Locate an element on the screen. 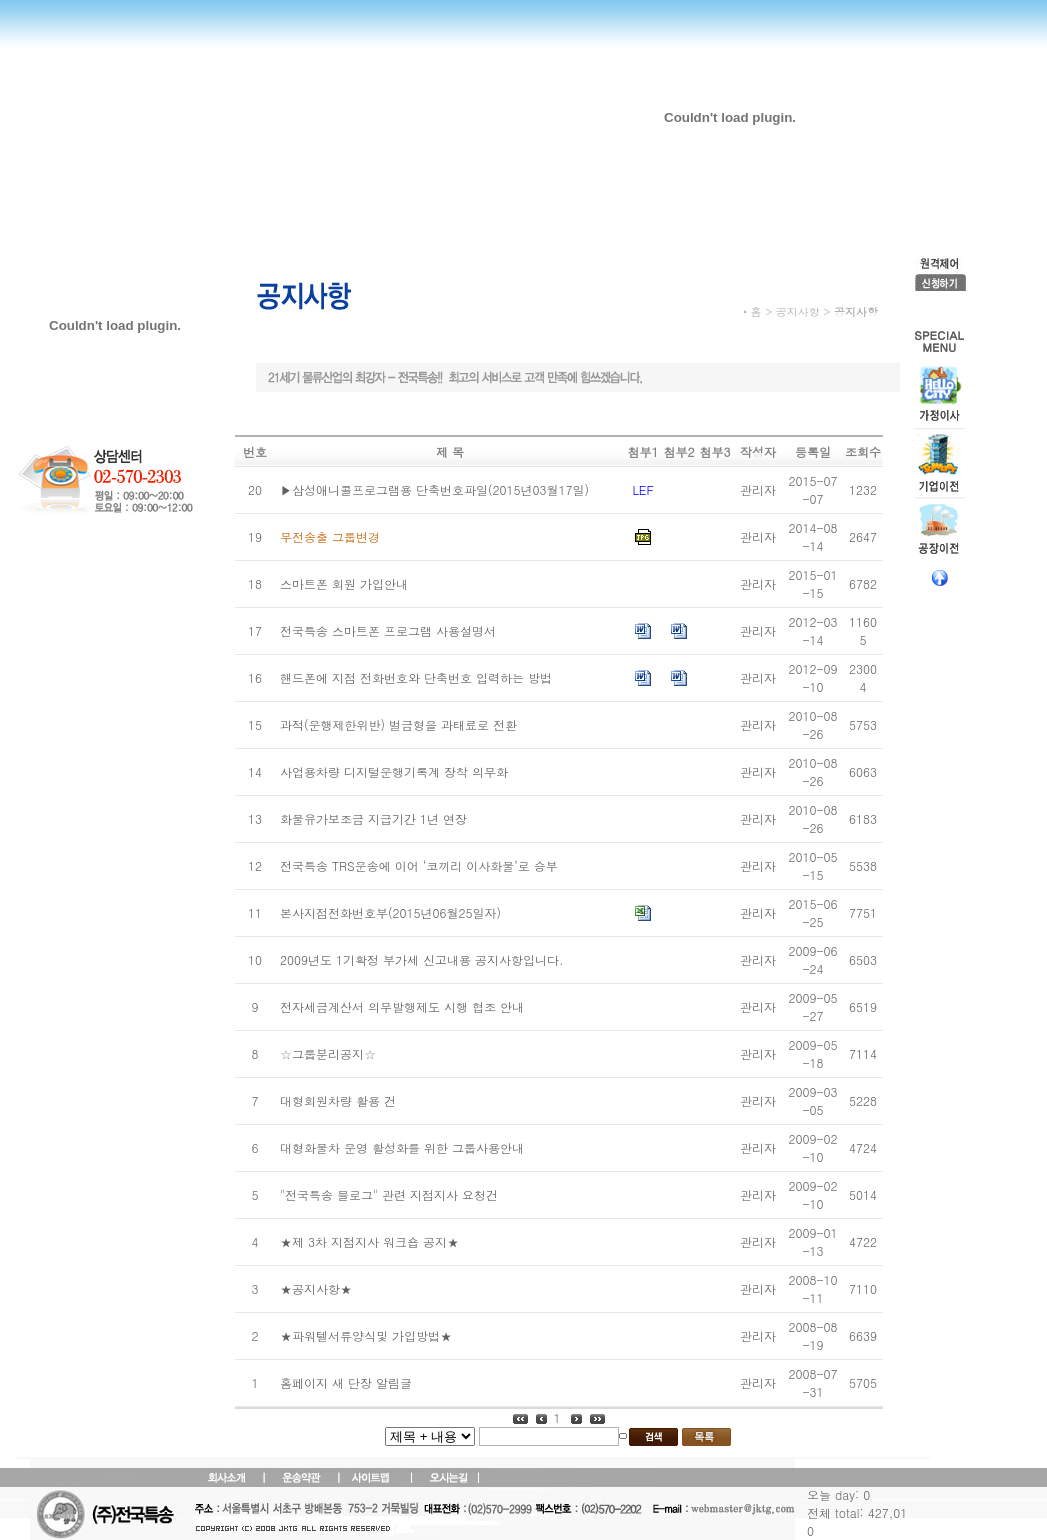 Image resolution: width=1047 pixels, height=1540 pixels. 2009년도 1기확정 부가세 신고내용 공지사항입니다. is located at coordinates (422, 959).